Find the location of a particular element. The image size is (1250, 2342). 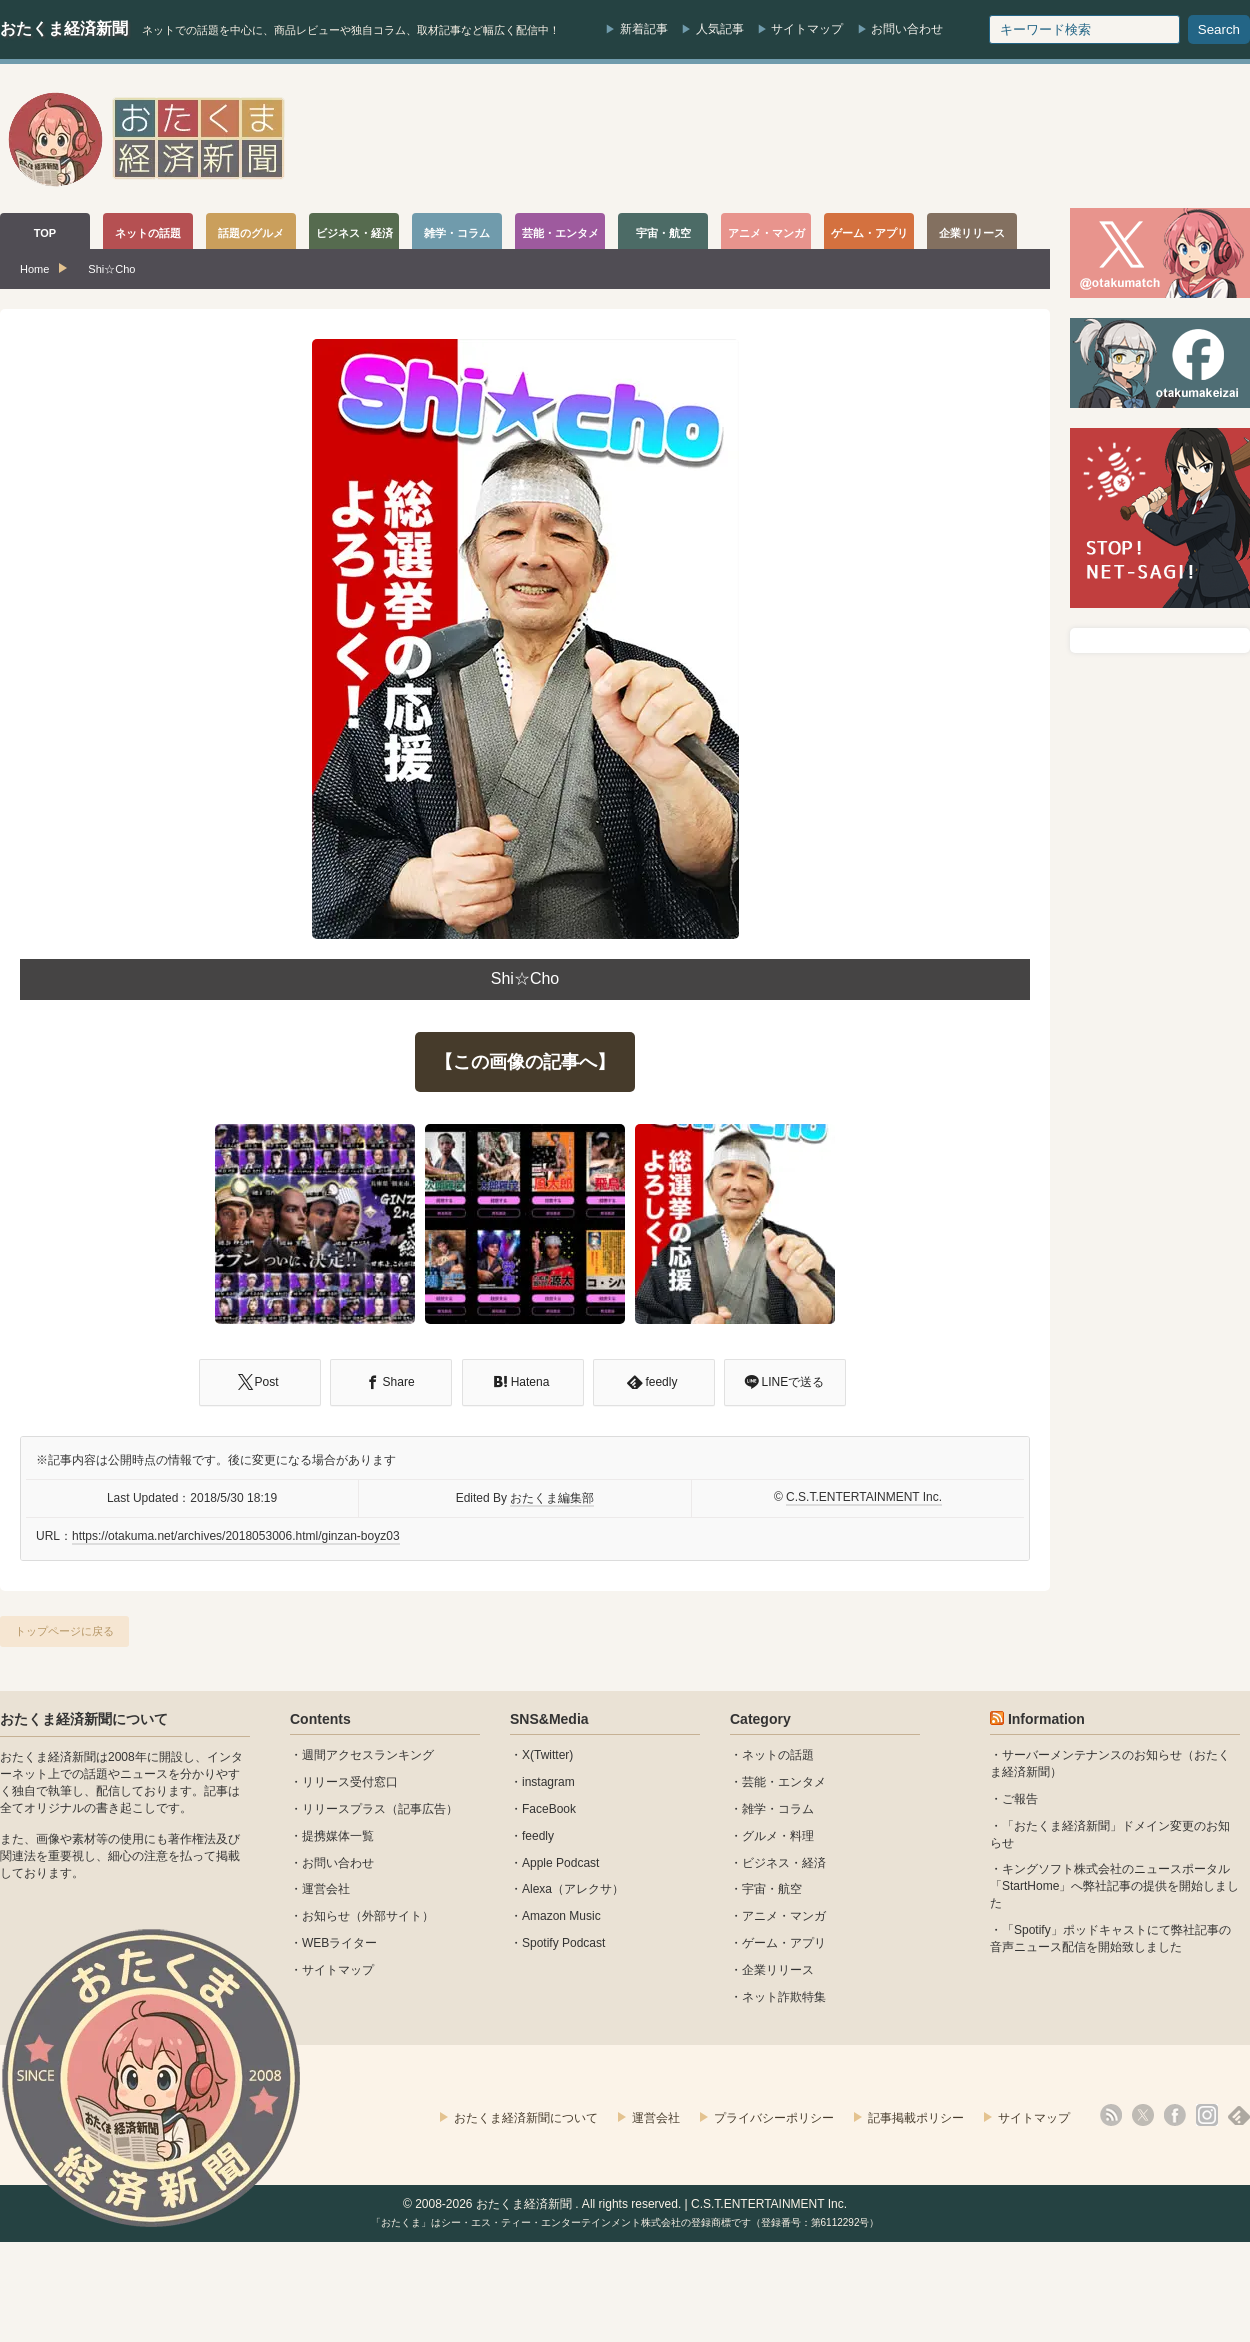

グルメ・料理 is located at coordinates (778, 1836).